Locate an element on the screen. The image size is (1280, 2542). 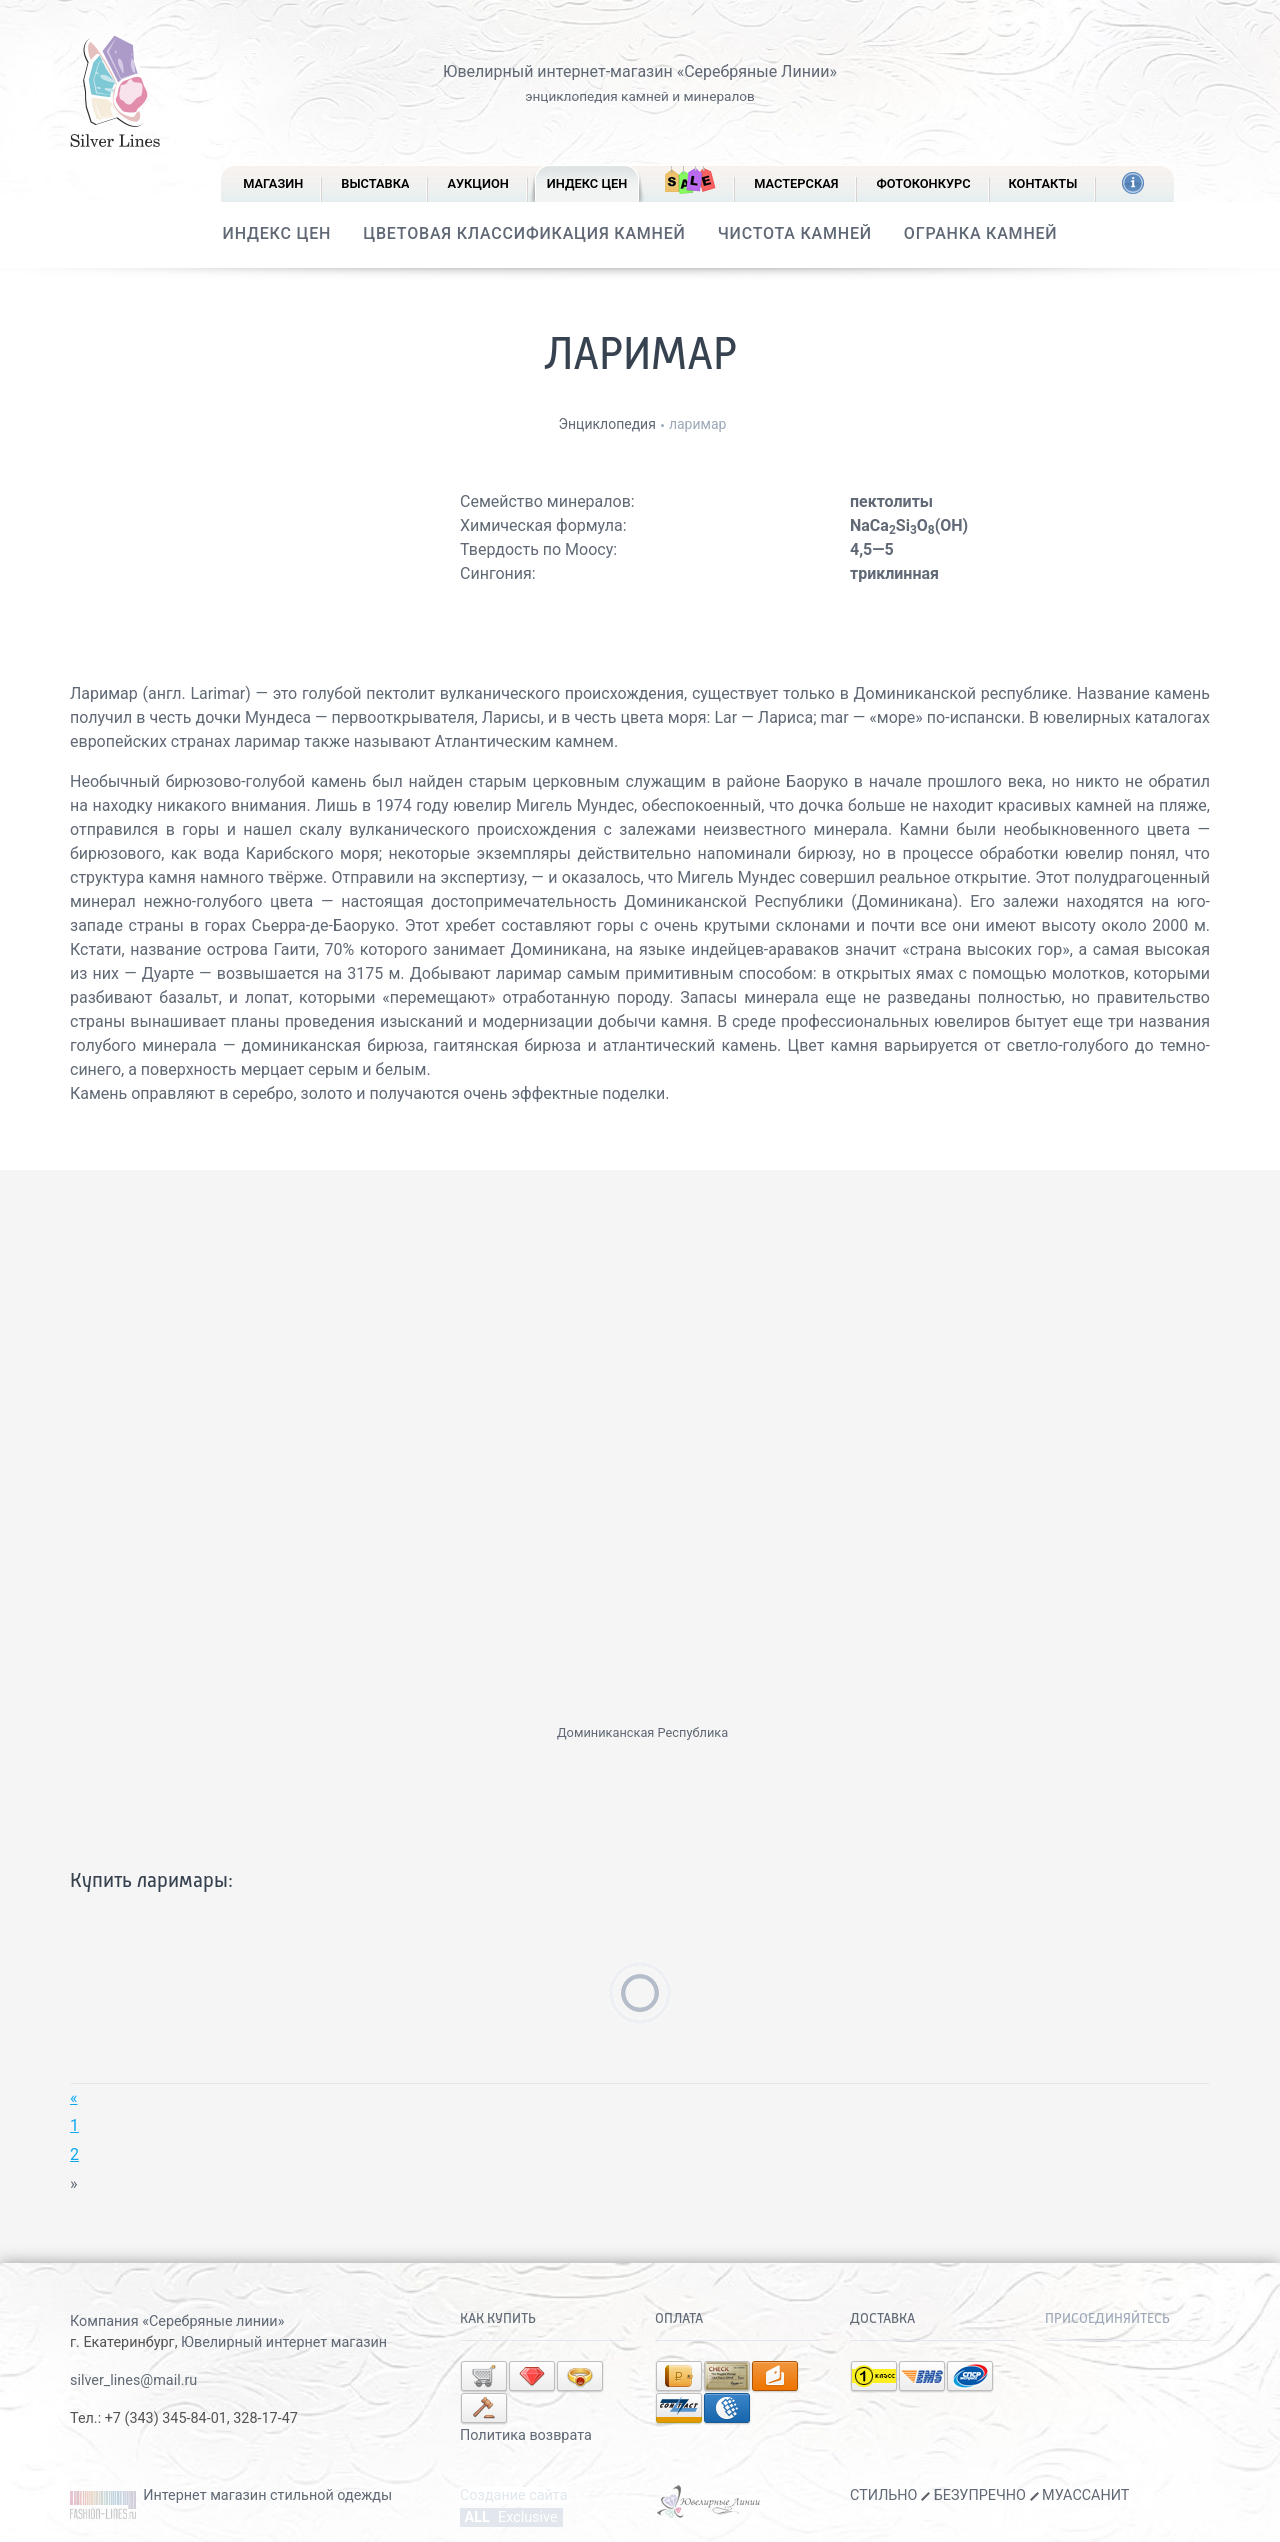
Магазин is located at coordinates (273, 183).